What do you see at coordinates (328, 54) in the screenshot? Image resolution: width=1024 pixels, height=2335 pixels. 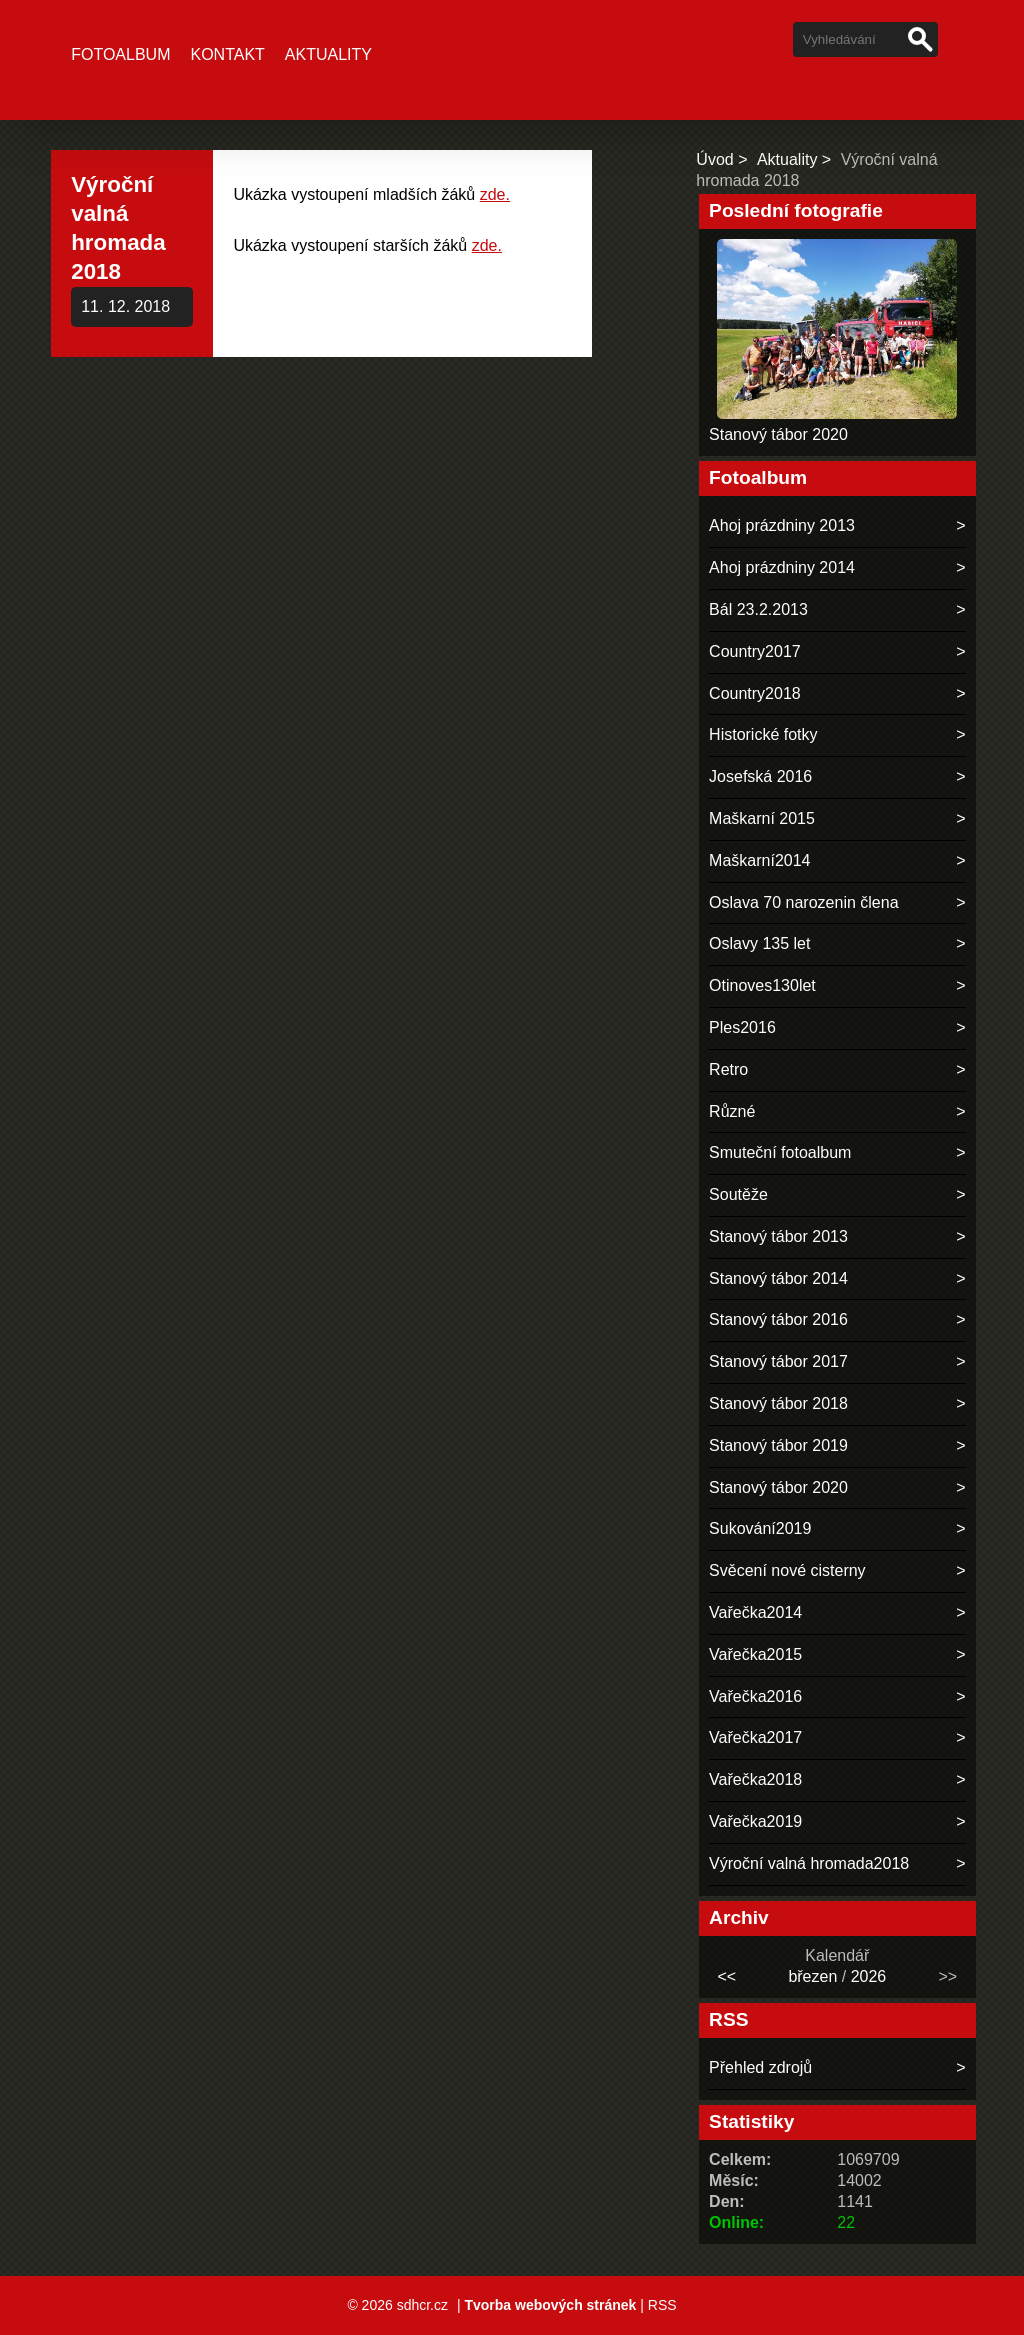 I see `Aktuality` at bounding box center [328, 54].